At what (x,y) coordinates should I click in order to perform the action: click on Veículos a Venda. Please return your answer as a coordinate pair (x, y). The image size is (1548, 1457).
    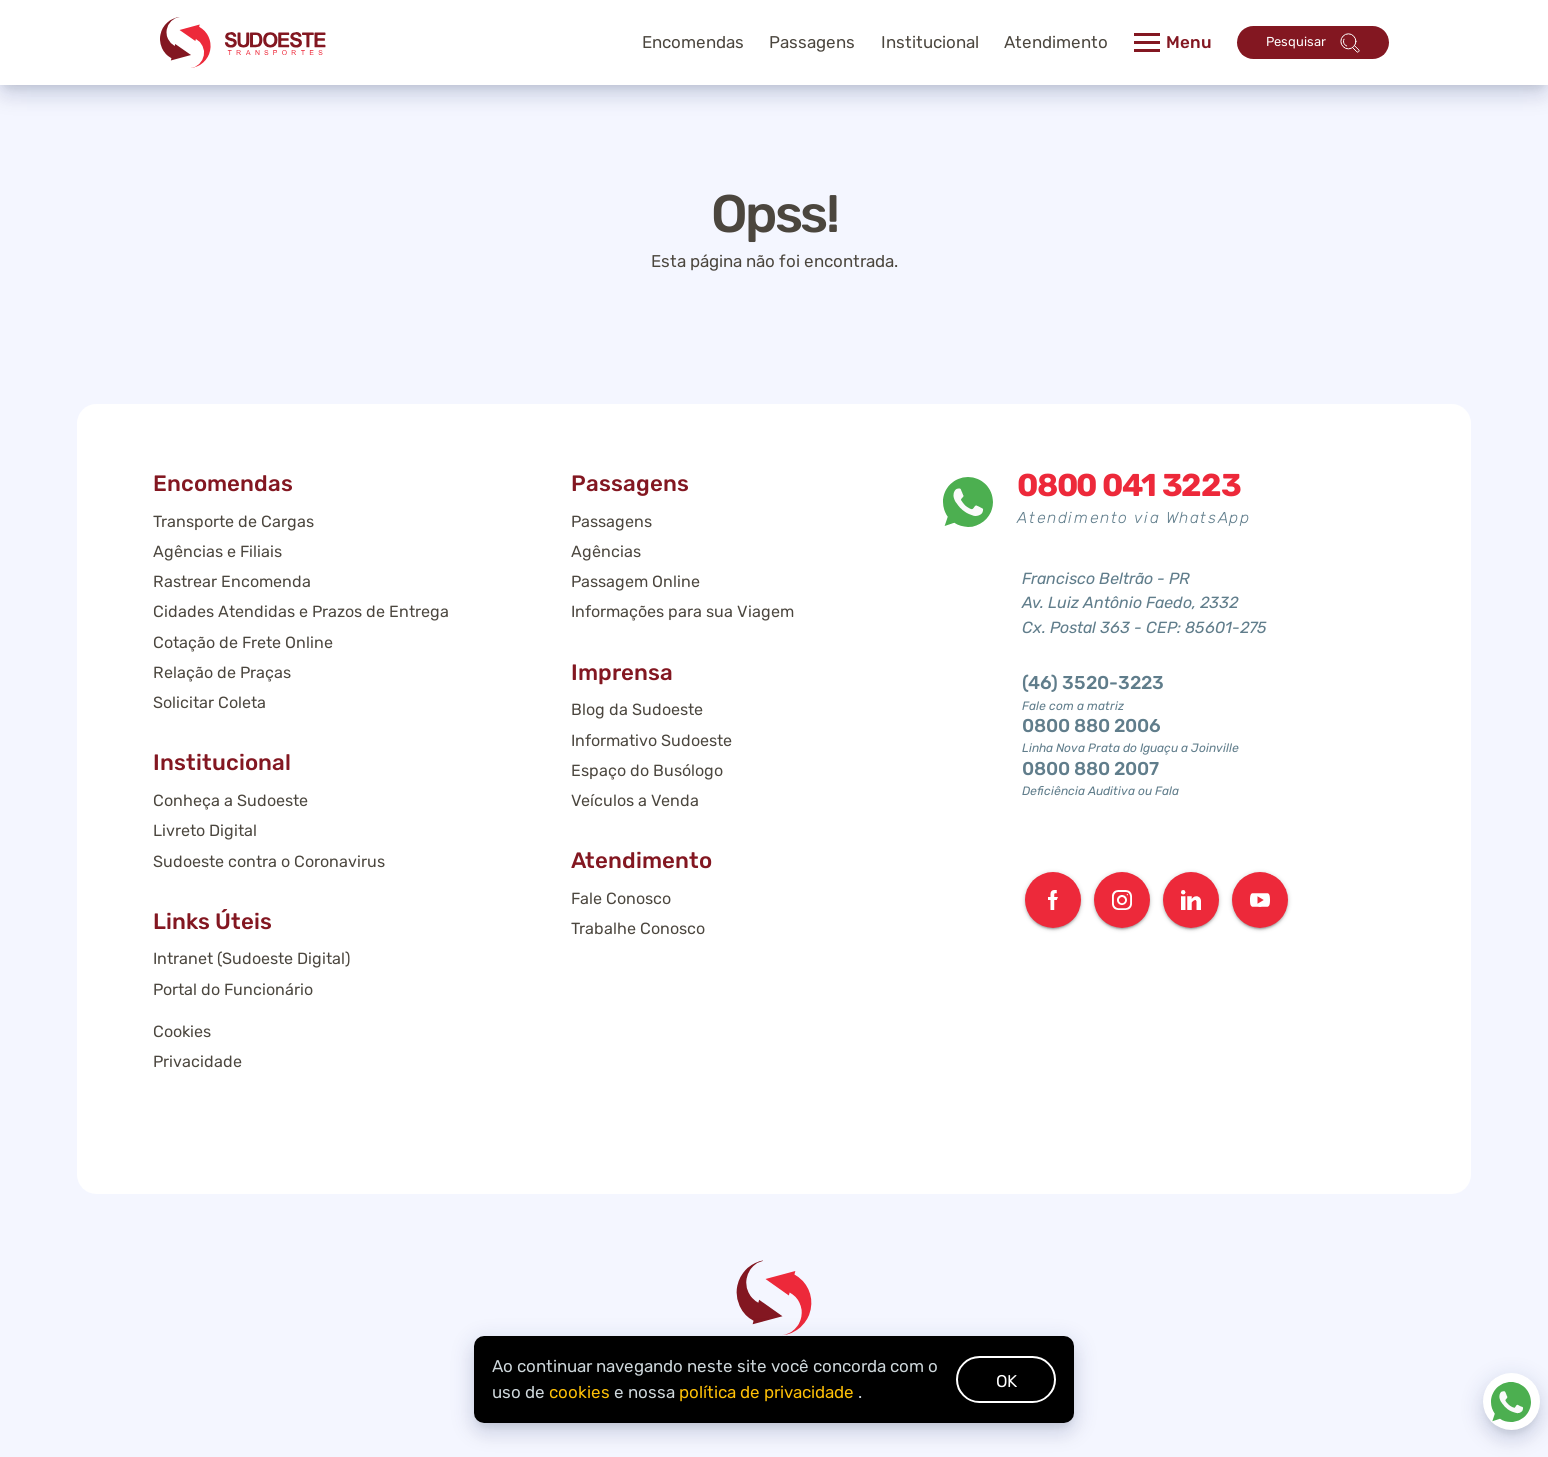
    Looking at the image, I should click on (635, 800).